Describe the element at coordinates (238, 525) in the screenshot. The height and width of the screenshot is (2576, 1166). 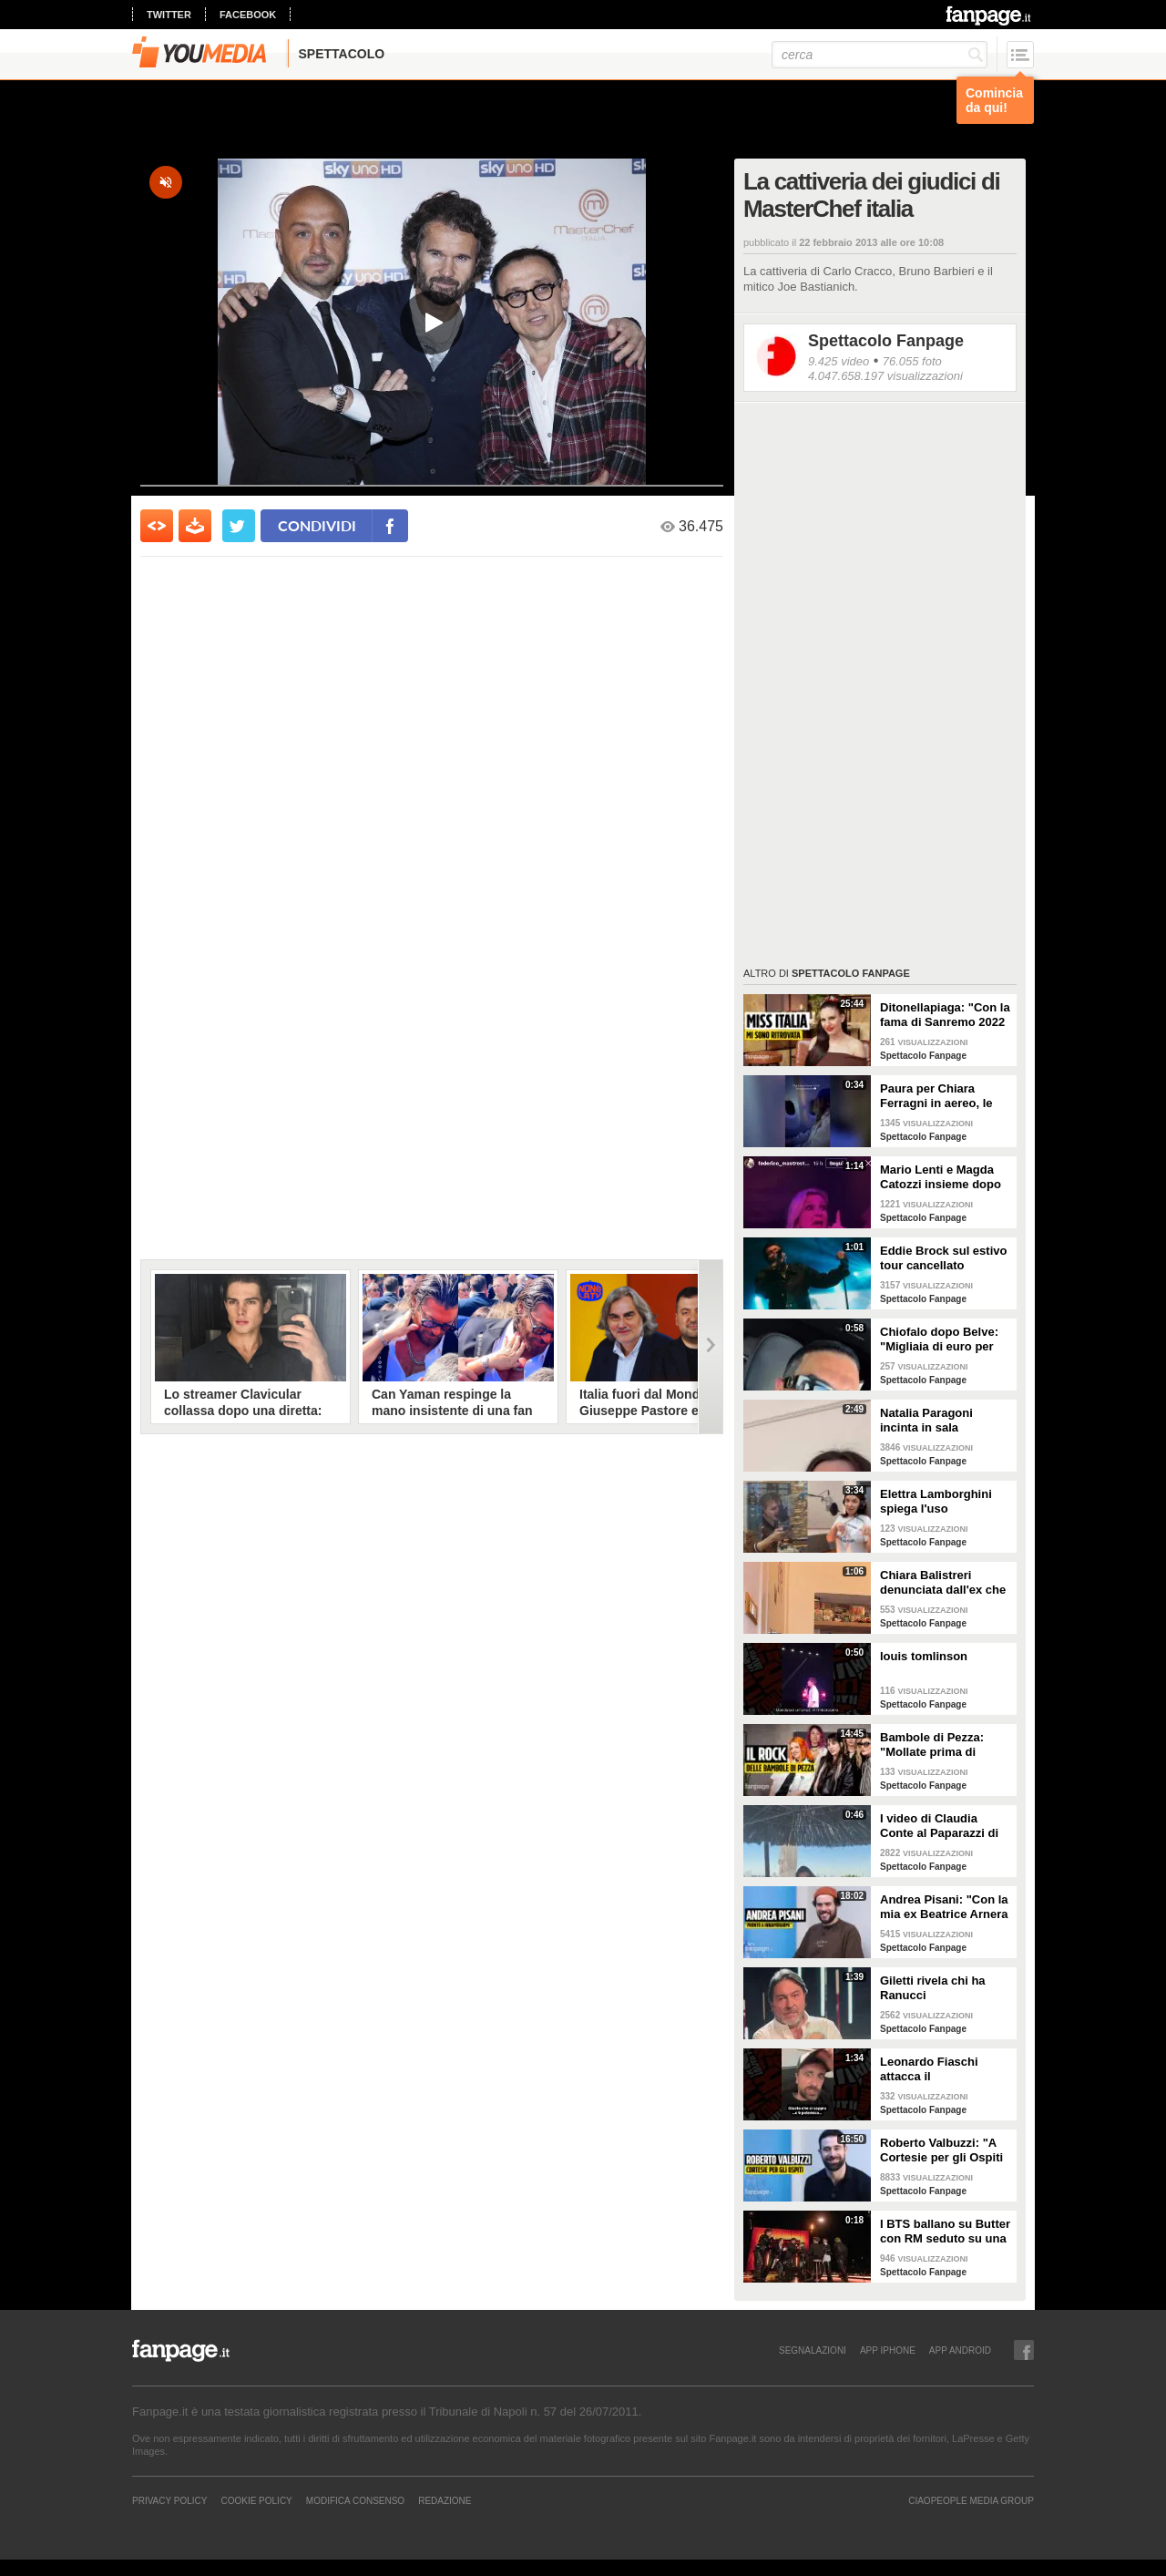
I see `[condividi su twitter]` at that location.